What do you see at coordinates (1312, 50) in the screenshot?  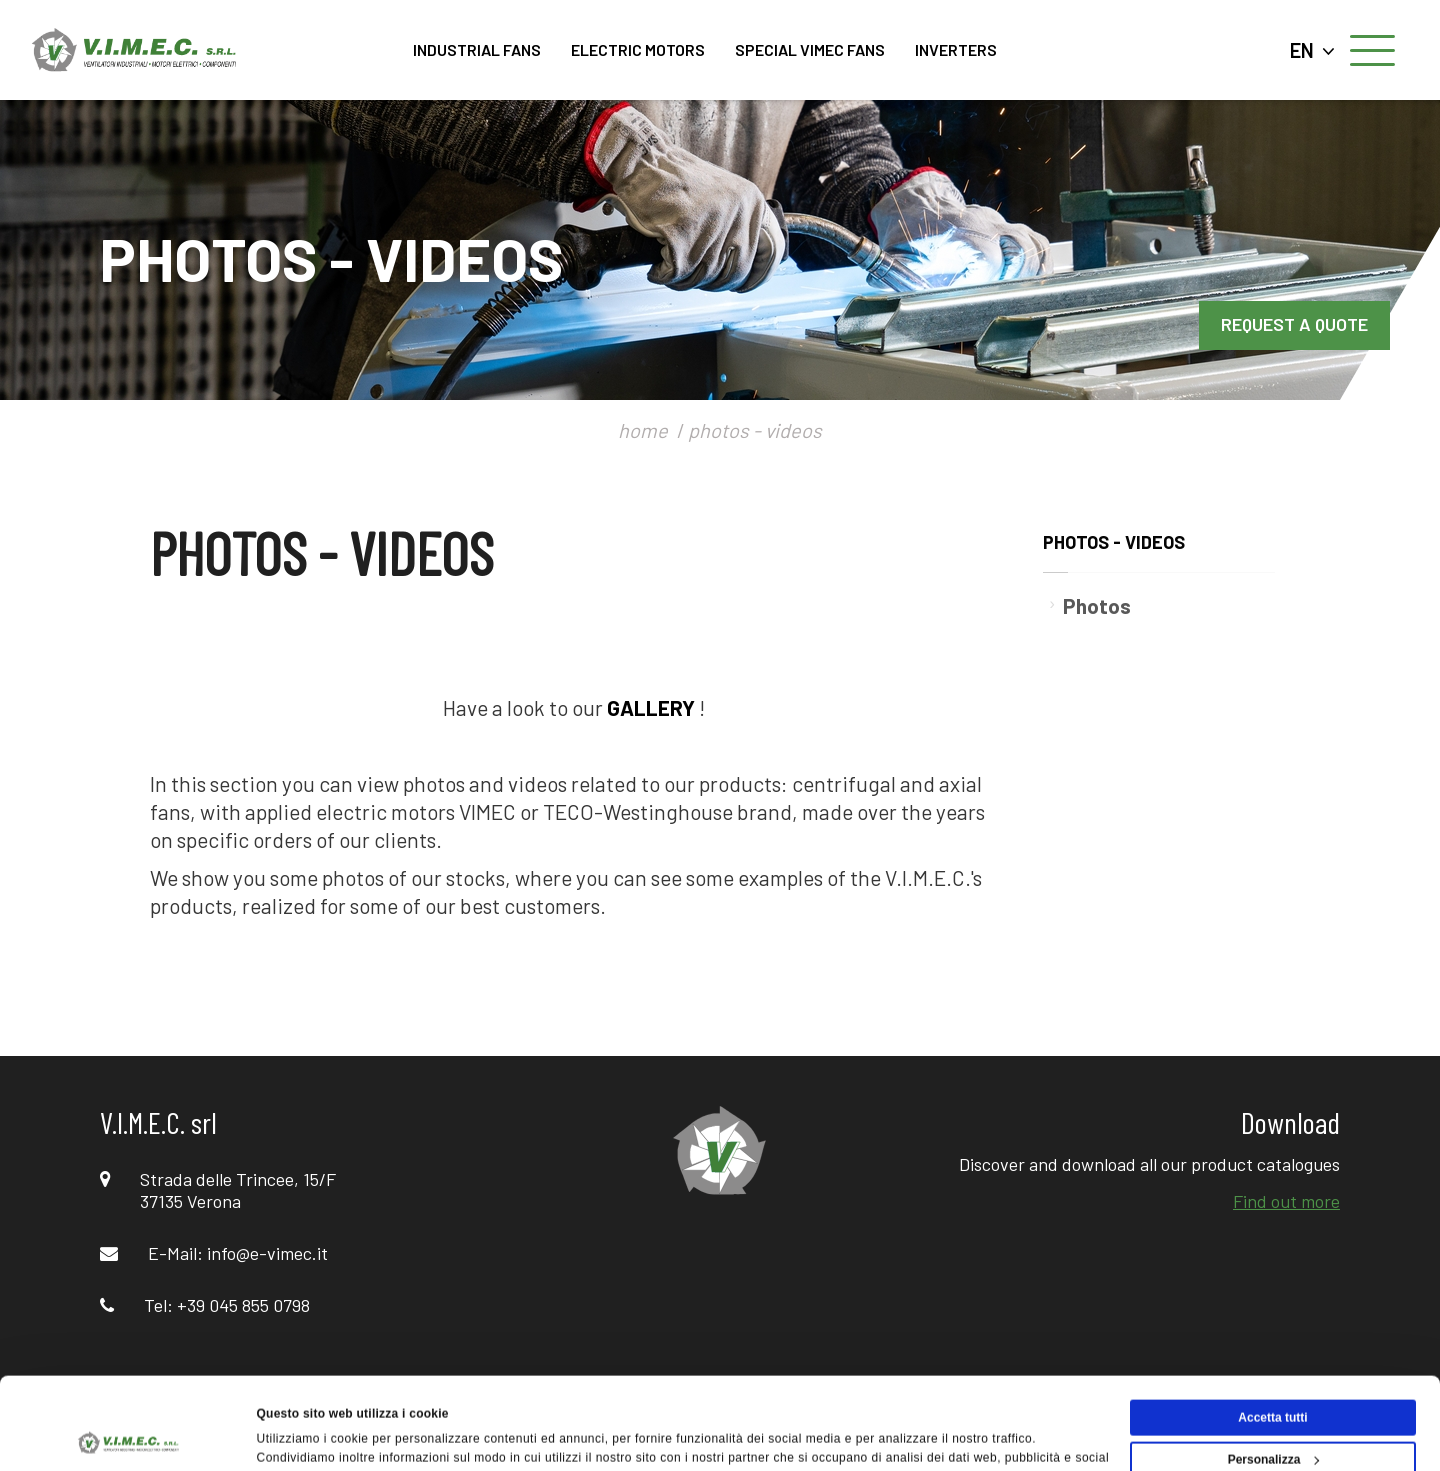 I see `EN` at bounding box center [1312, 50].